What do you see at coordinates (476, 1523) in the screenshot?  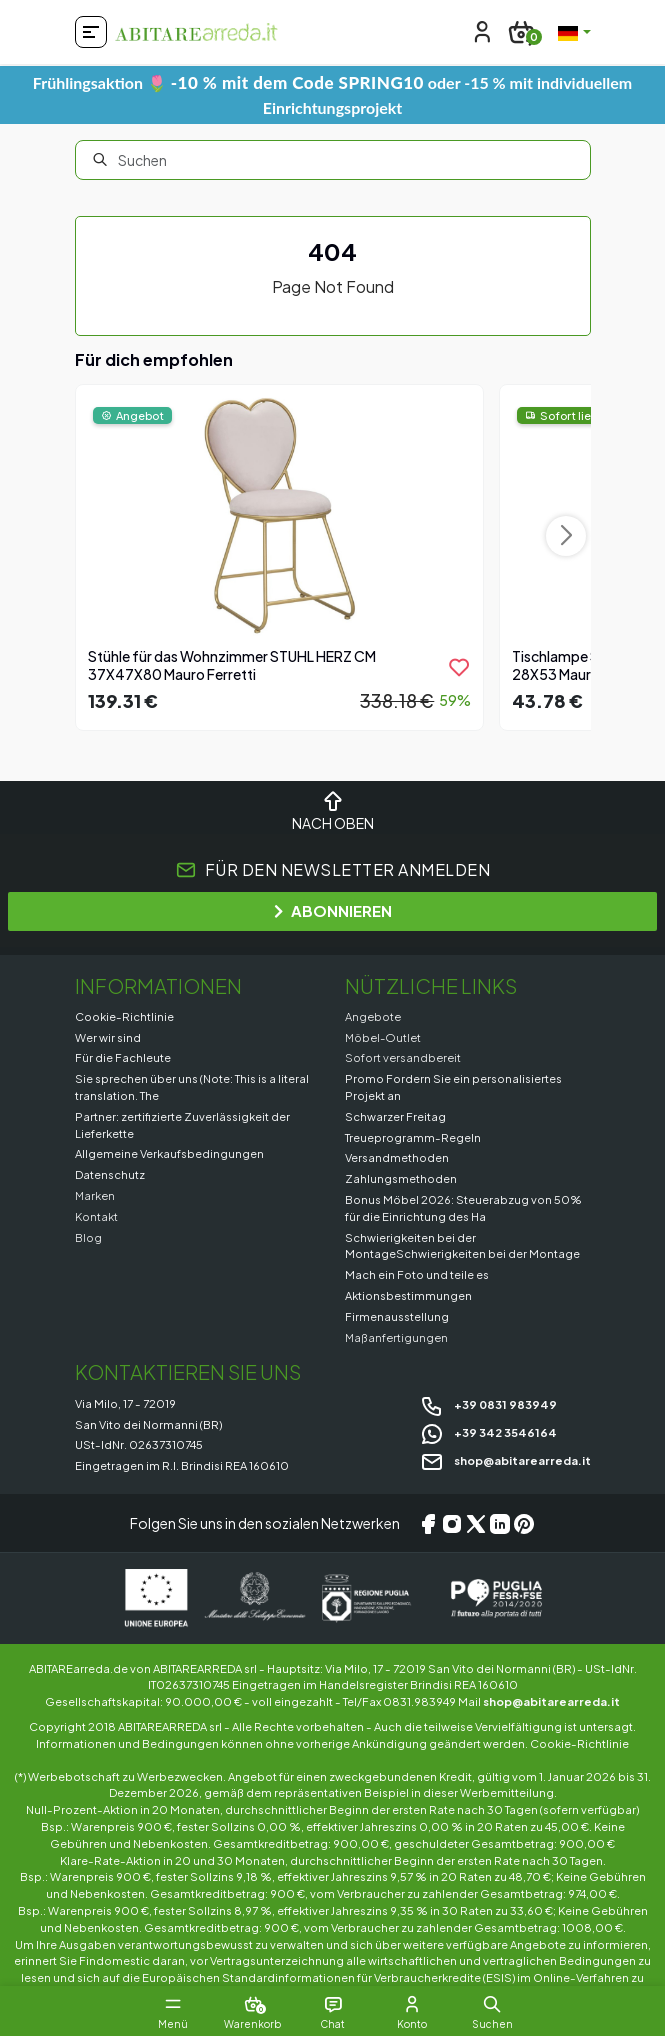 I see `[X/Twitter]` at bounding box center [476, 1523].